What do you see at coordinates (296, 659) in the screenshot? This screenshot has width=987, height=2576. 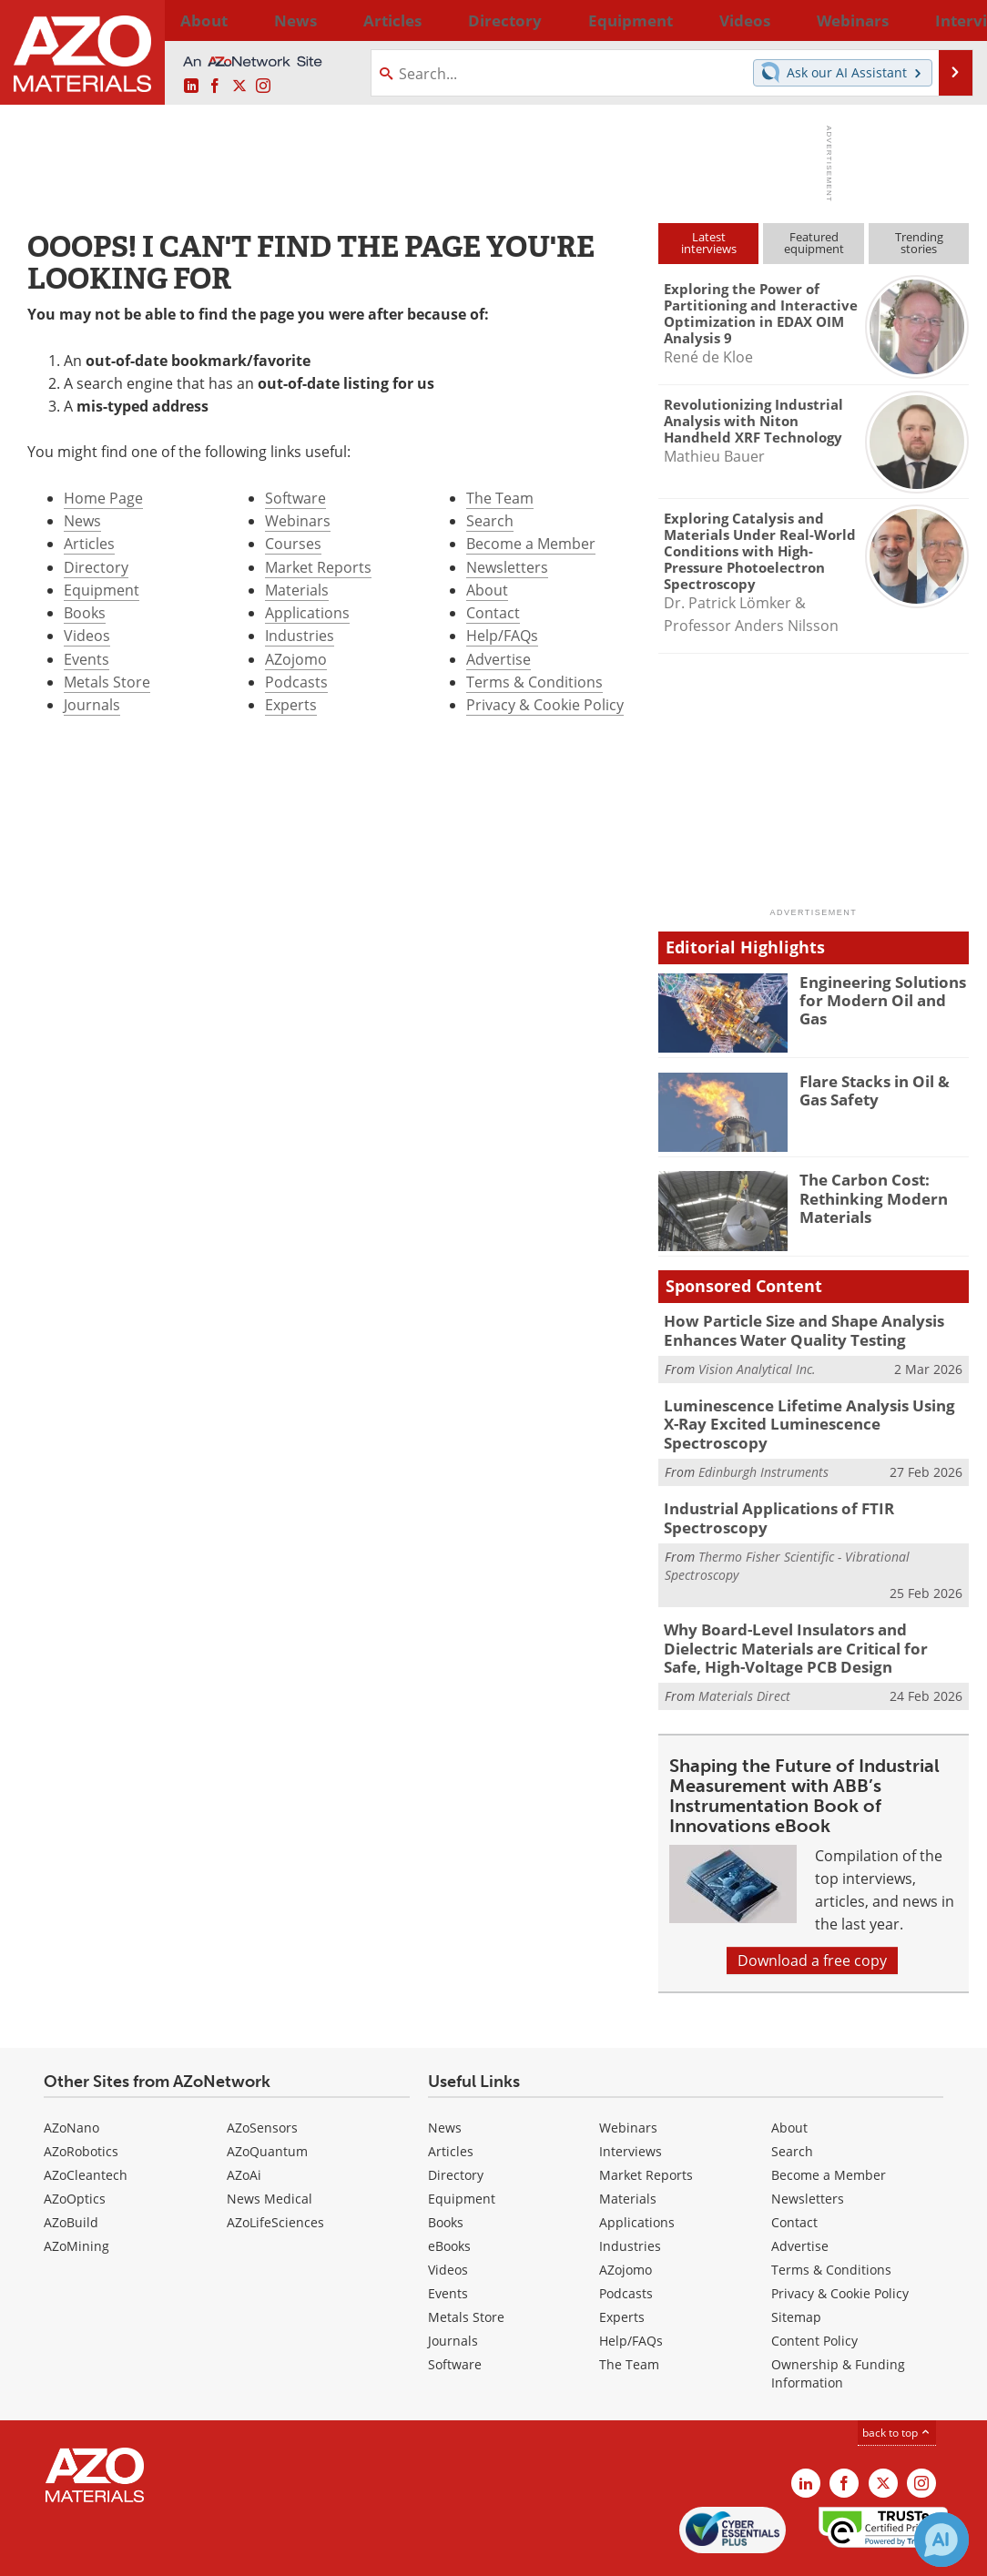 I see `AZojomo` at bounding box center [296, 659].